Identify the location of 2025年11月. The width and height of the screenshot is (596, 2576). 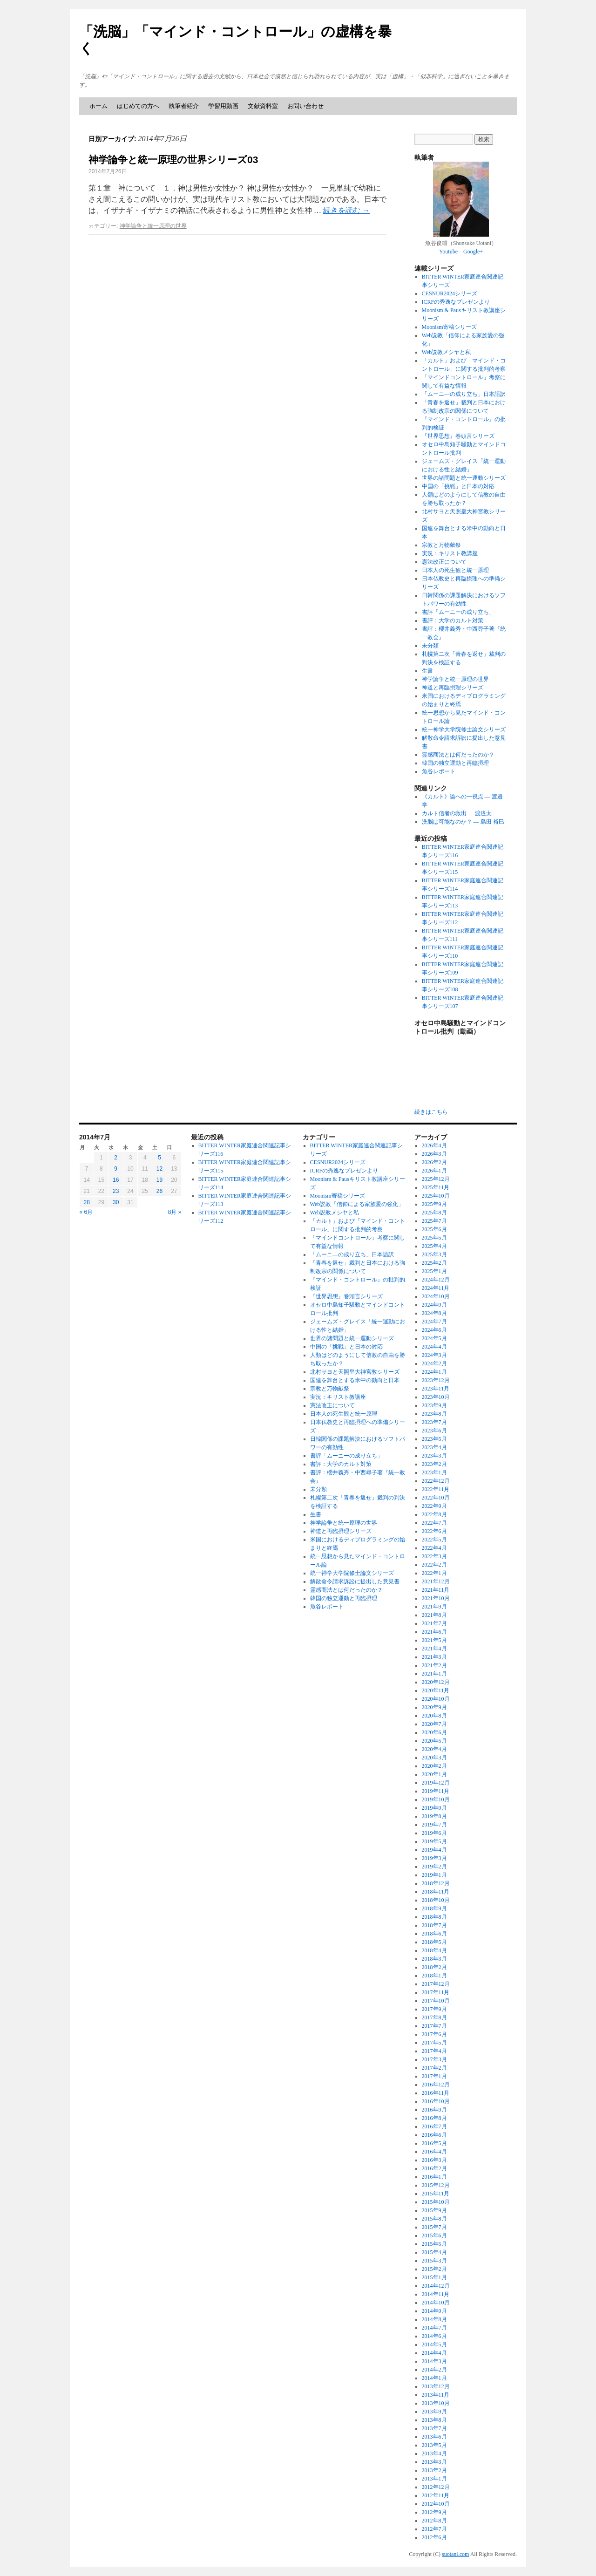
(436, 1187).